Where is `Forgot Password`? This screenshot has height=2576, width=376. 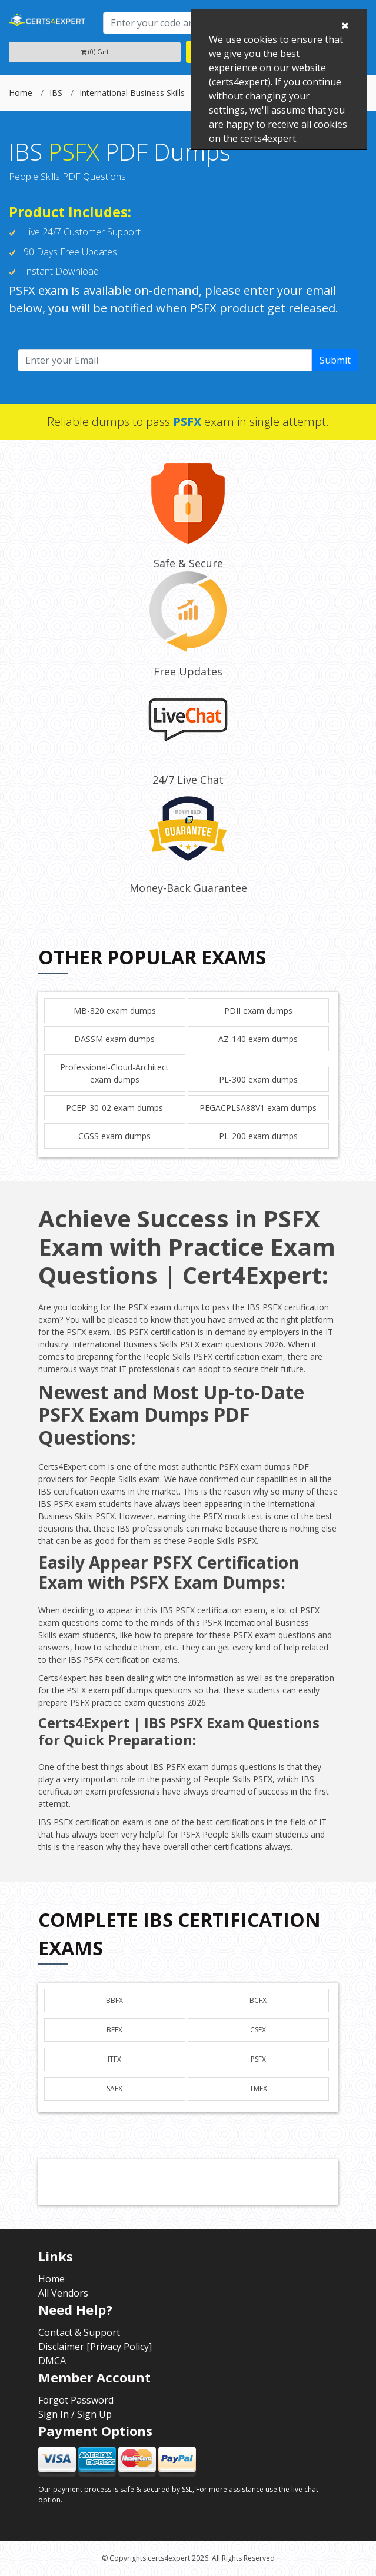 Forgot Password is located at coordinates (76, 2400).